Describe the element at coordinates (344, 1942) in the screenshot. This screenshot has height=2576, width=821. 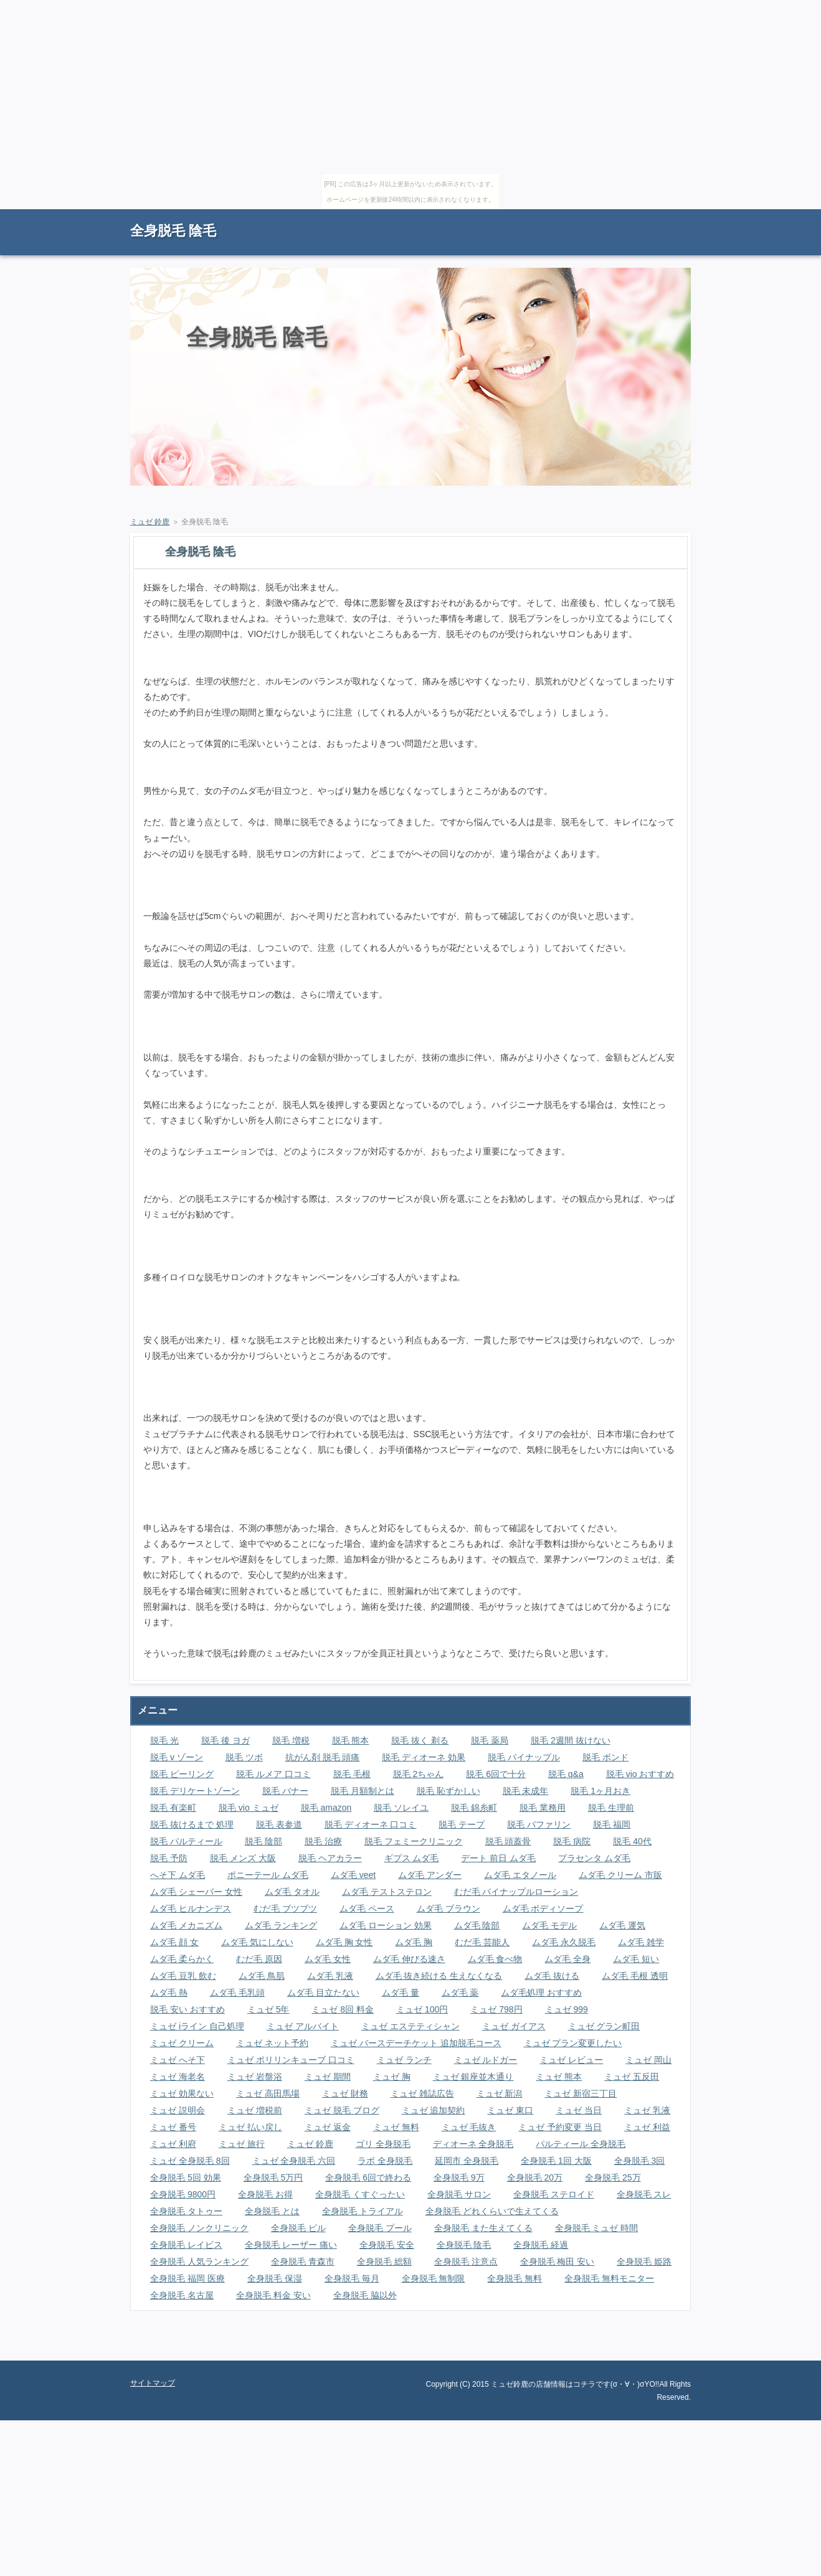
I see `ムダ毛 胸 女性` at that location.